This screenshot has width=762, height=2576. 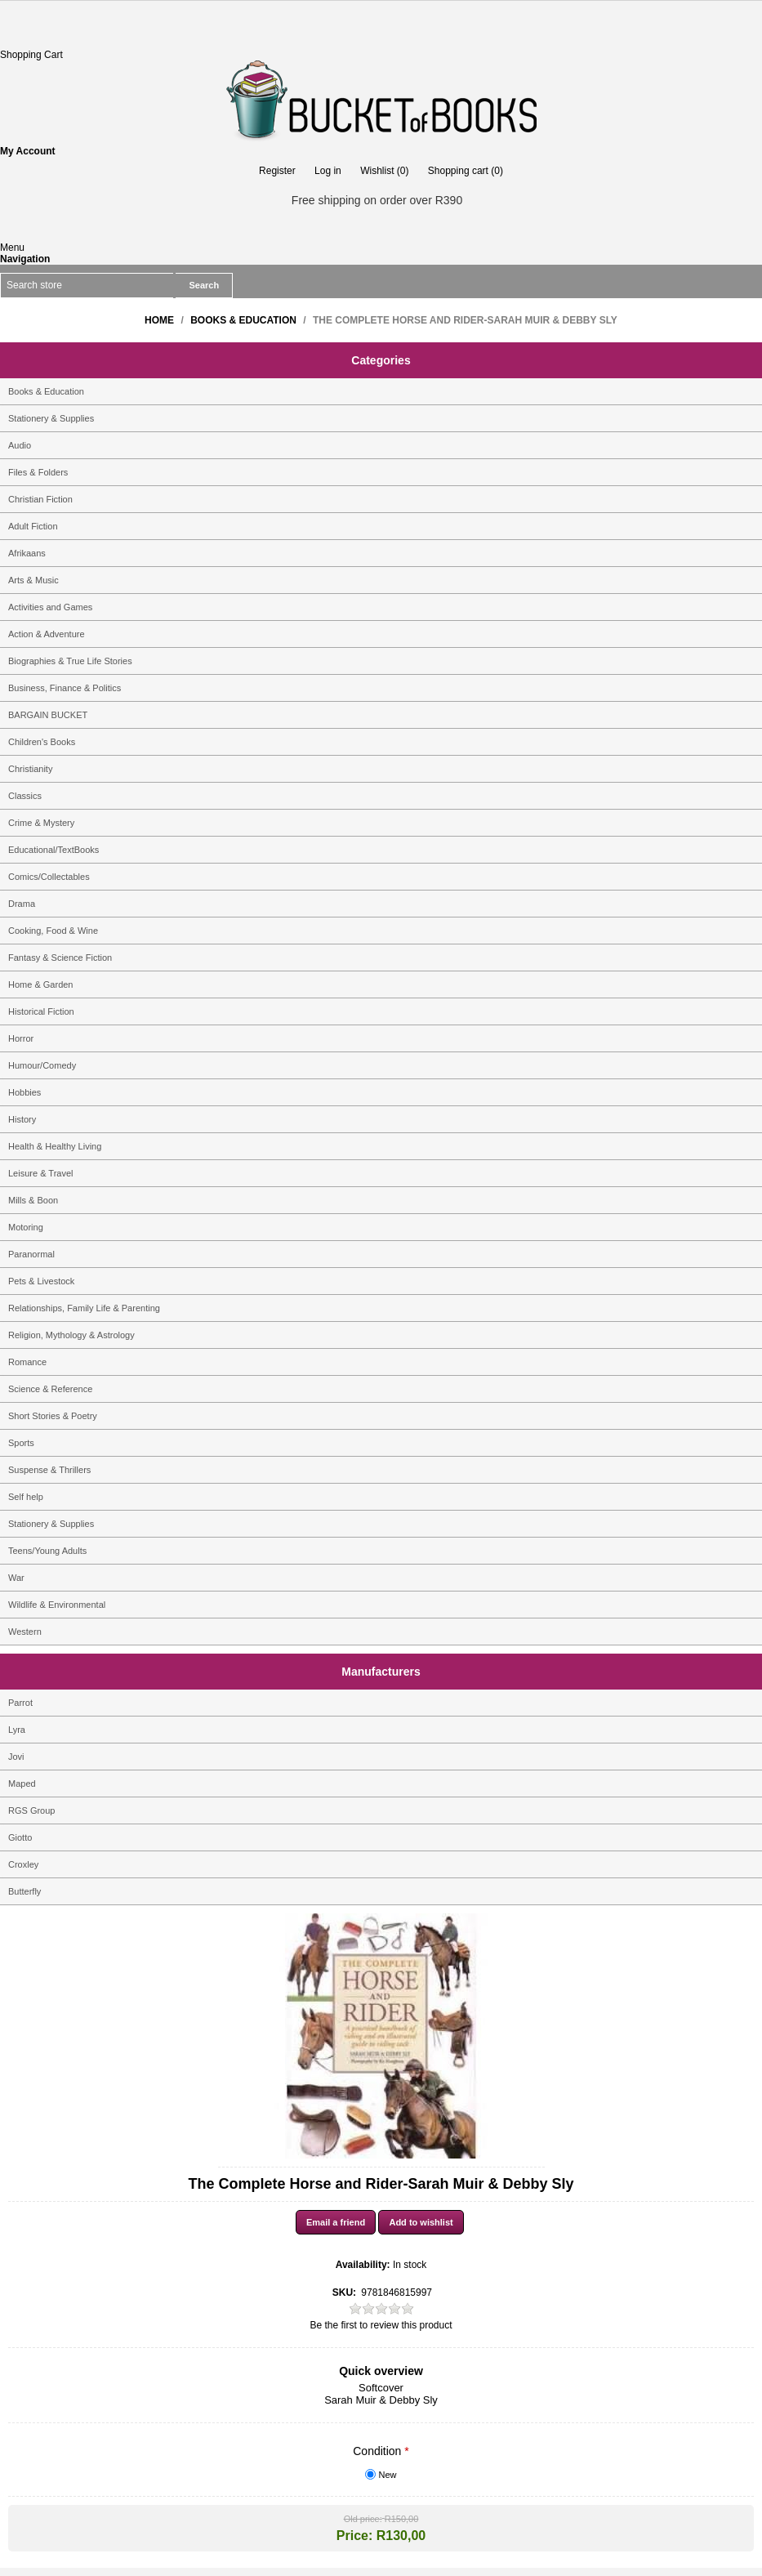 I want to click on Afrikaans, so click(x=27, y=553).